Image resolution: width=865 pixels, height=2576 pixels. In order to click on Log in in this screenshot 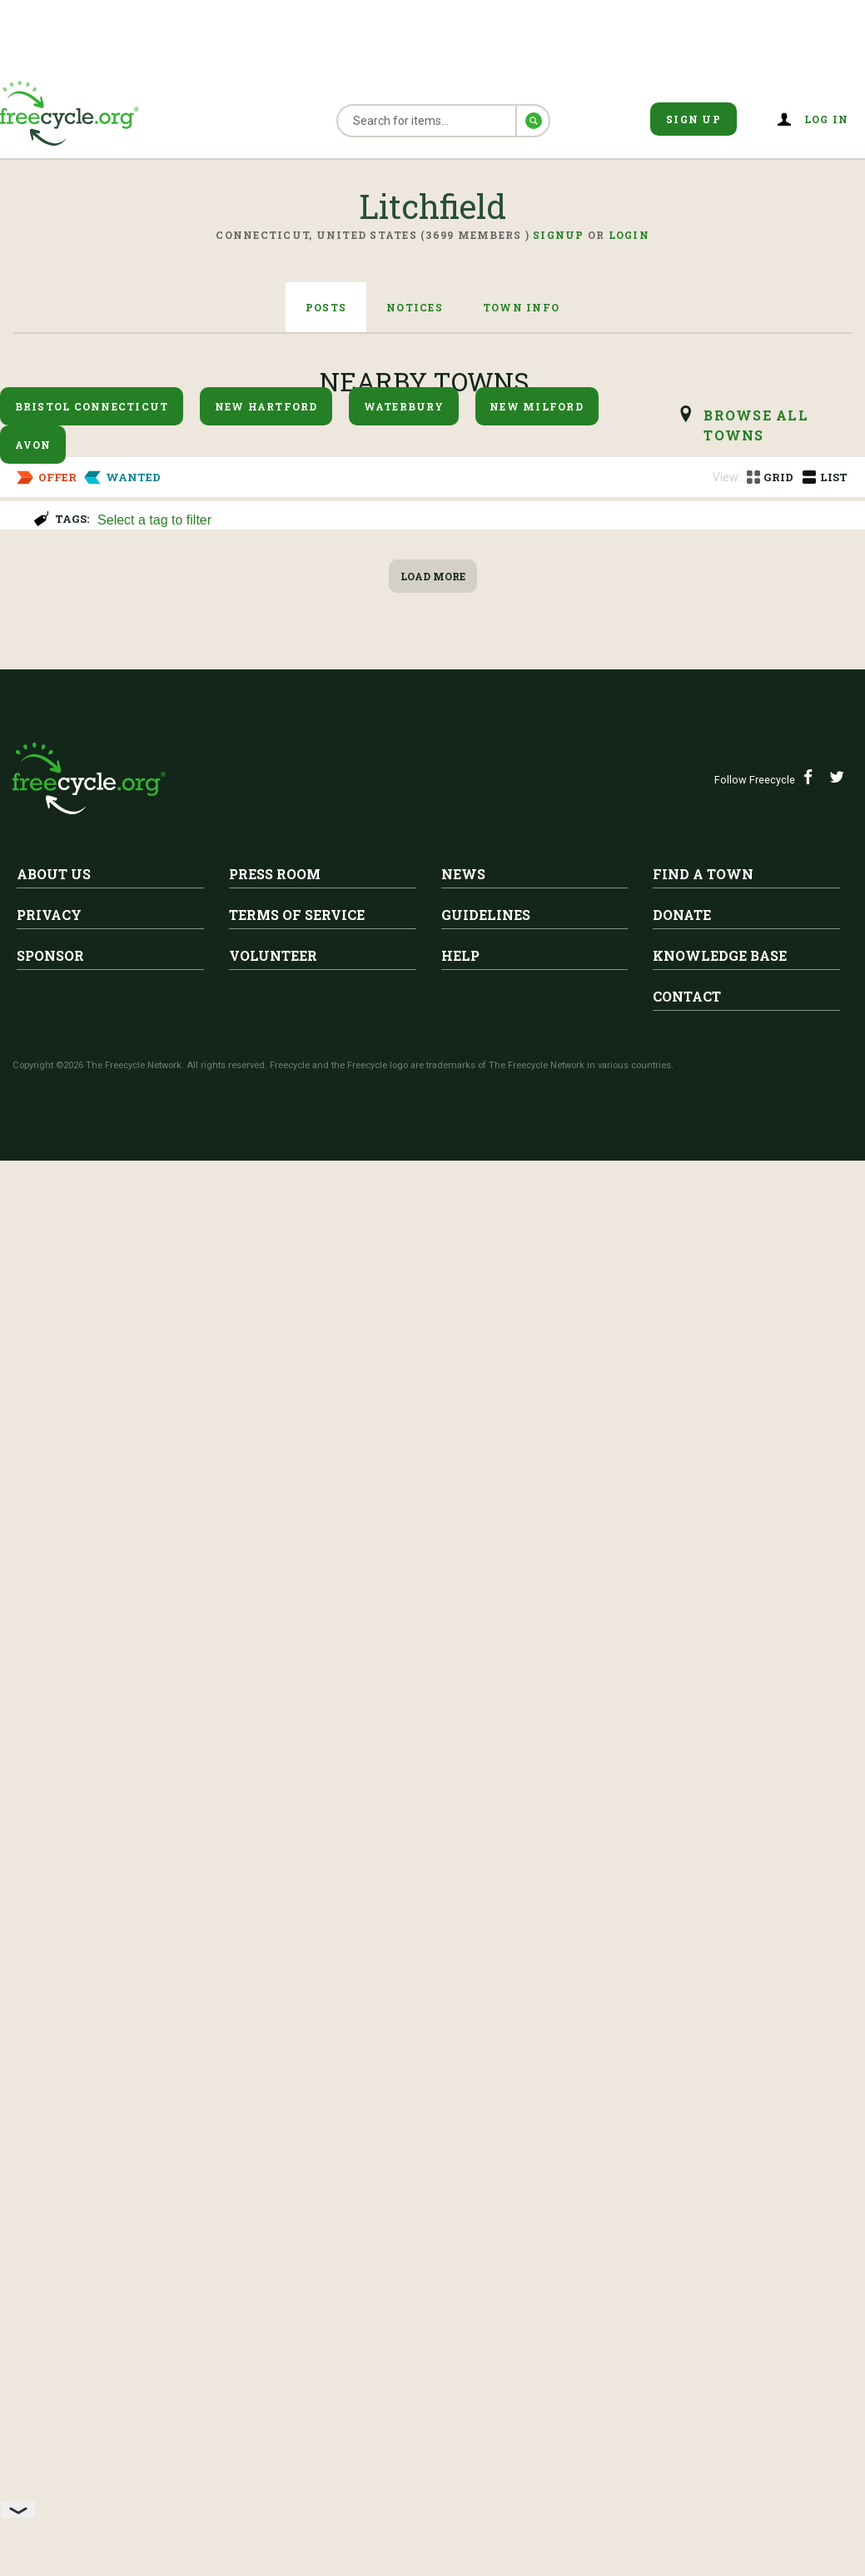, I will do `click(826, 119)`.